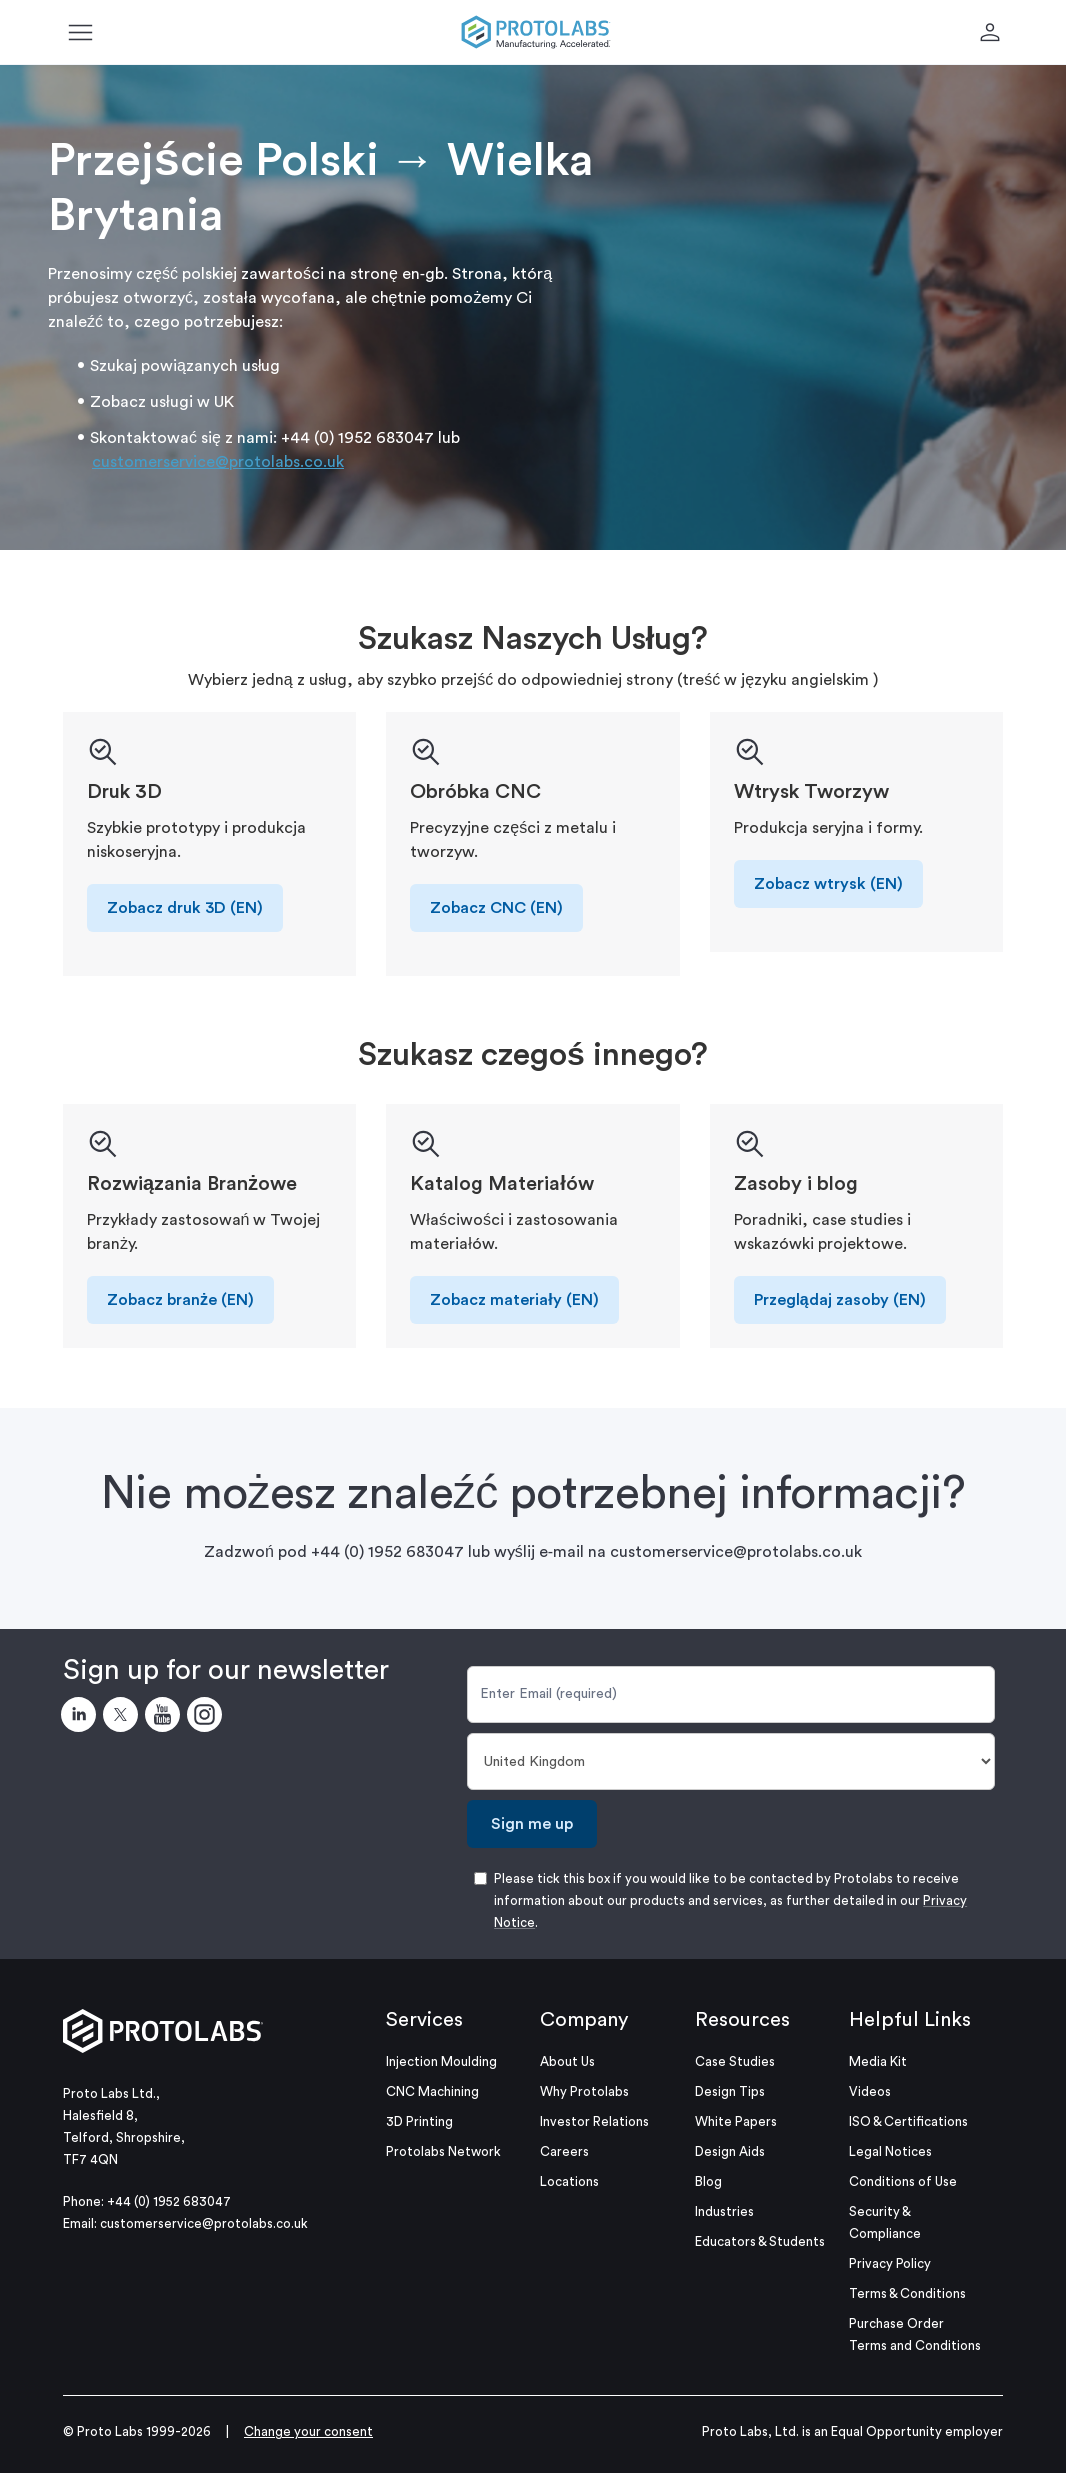 This screenshot has width=1066, height=2473. I want to click on Zobacz branże (EN), so click(180, 1300).